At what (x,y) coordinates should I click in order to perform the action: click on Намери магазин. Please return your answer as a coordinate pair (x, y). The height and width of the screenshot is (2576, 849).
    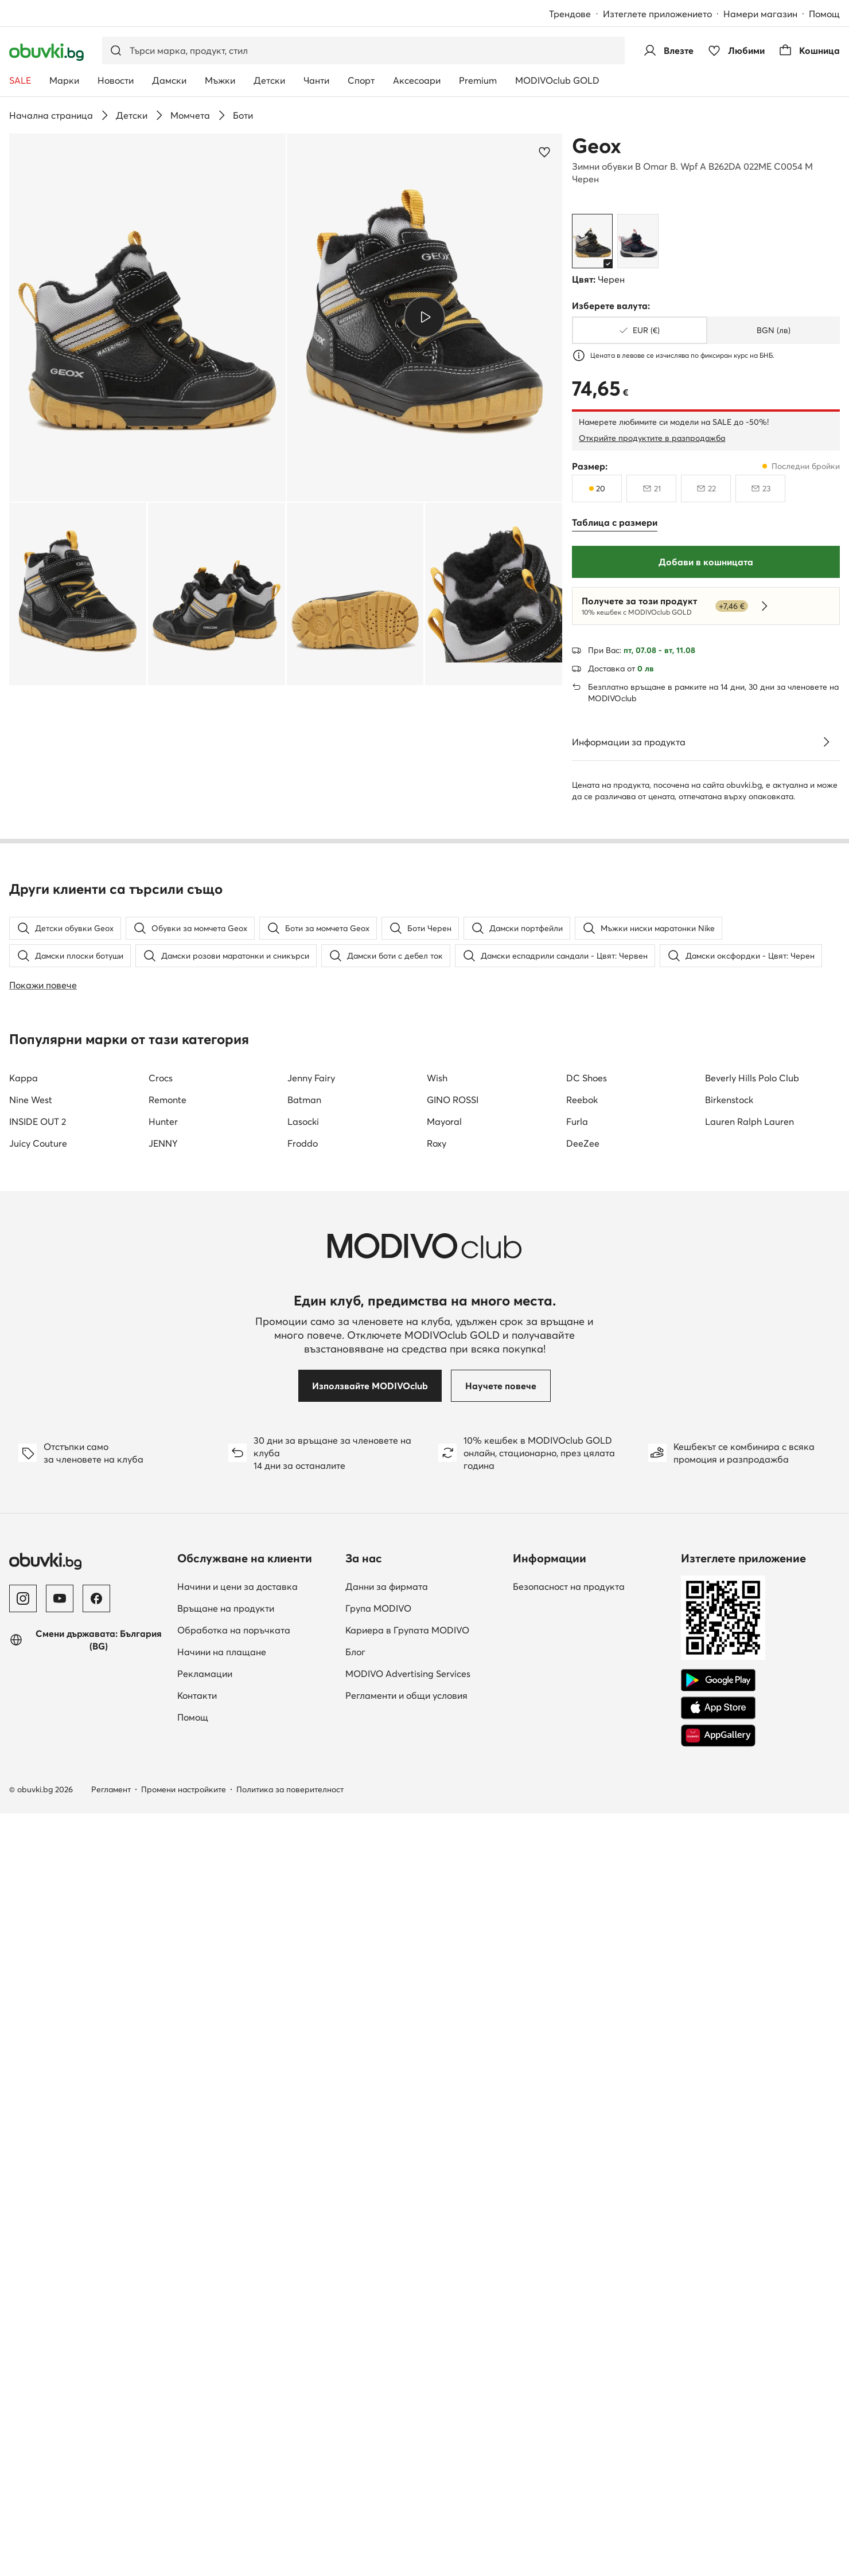
    Looking at the image, I should click on (760, 13).